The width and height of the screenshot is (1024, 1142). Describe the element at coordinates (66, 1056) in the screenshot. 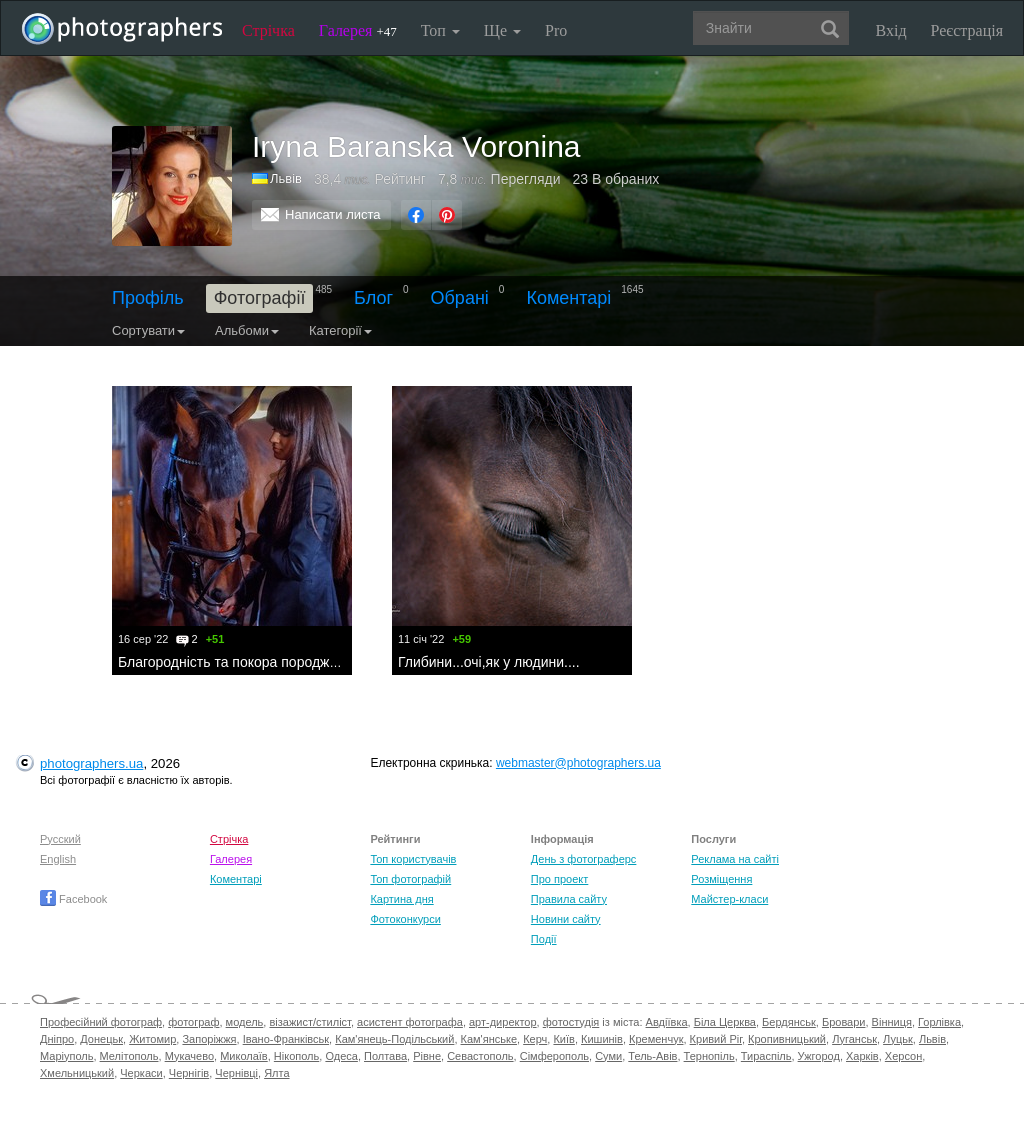

I see `Маріуполь` at that location.